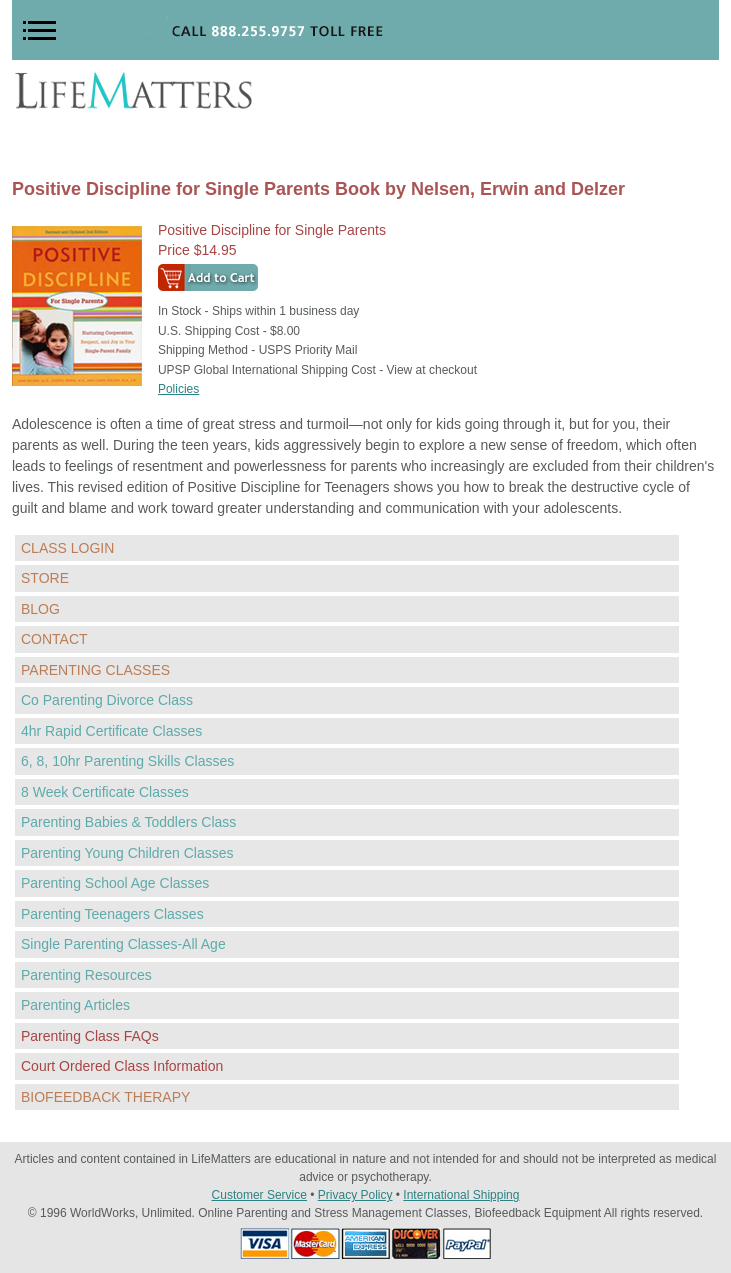 Image resolution: width=731 pixels, height=1273 pixels. I want to click on Privacy Policy, so click(355, 1195).